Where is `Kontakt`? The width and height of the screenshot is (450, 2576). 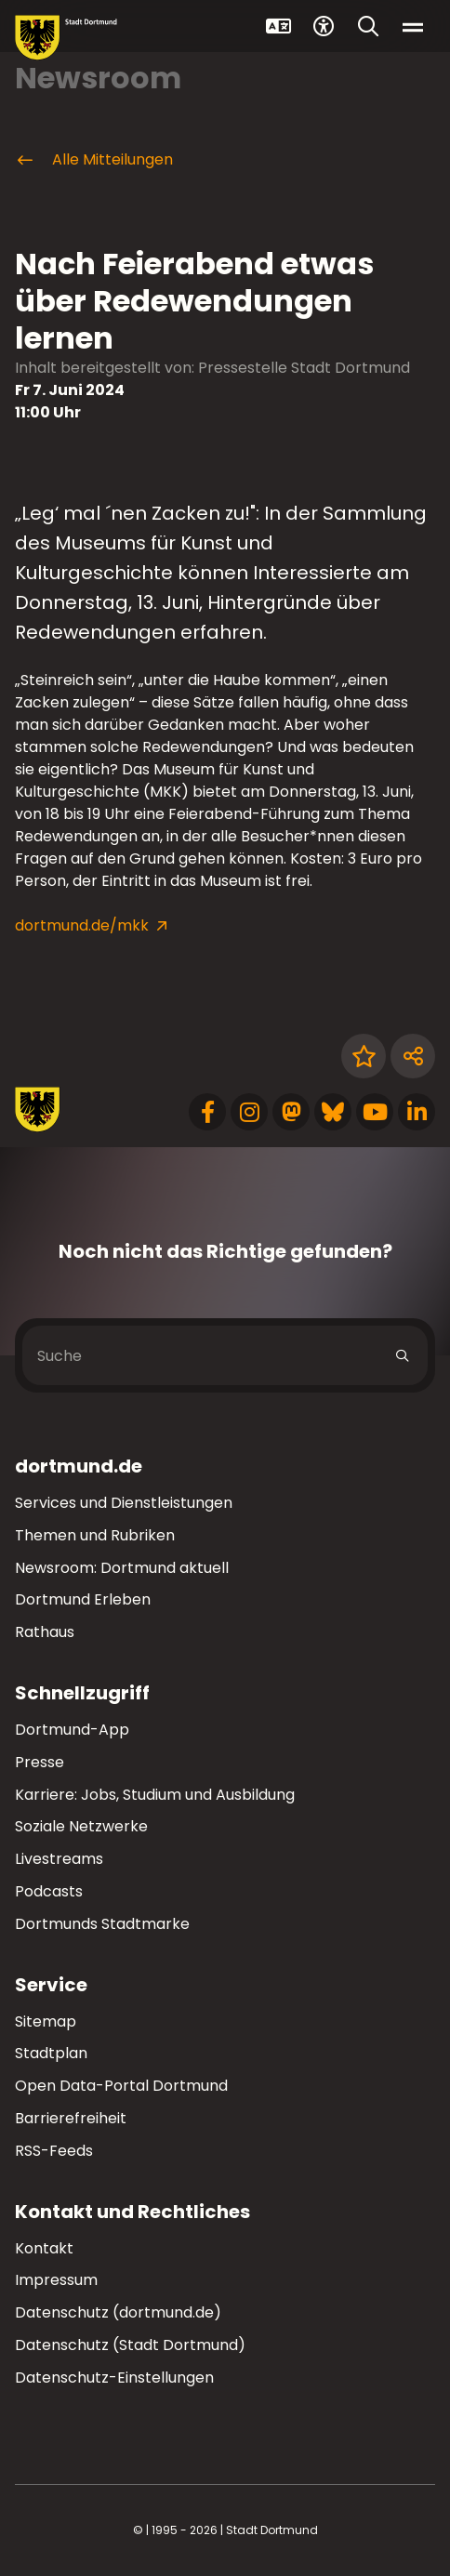
Kontakt is located at coordinates (44, 2248).